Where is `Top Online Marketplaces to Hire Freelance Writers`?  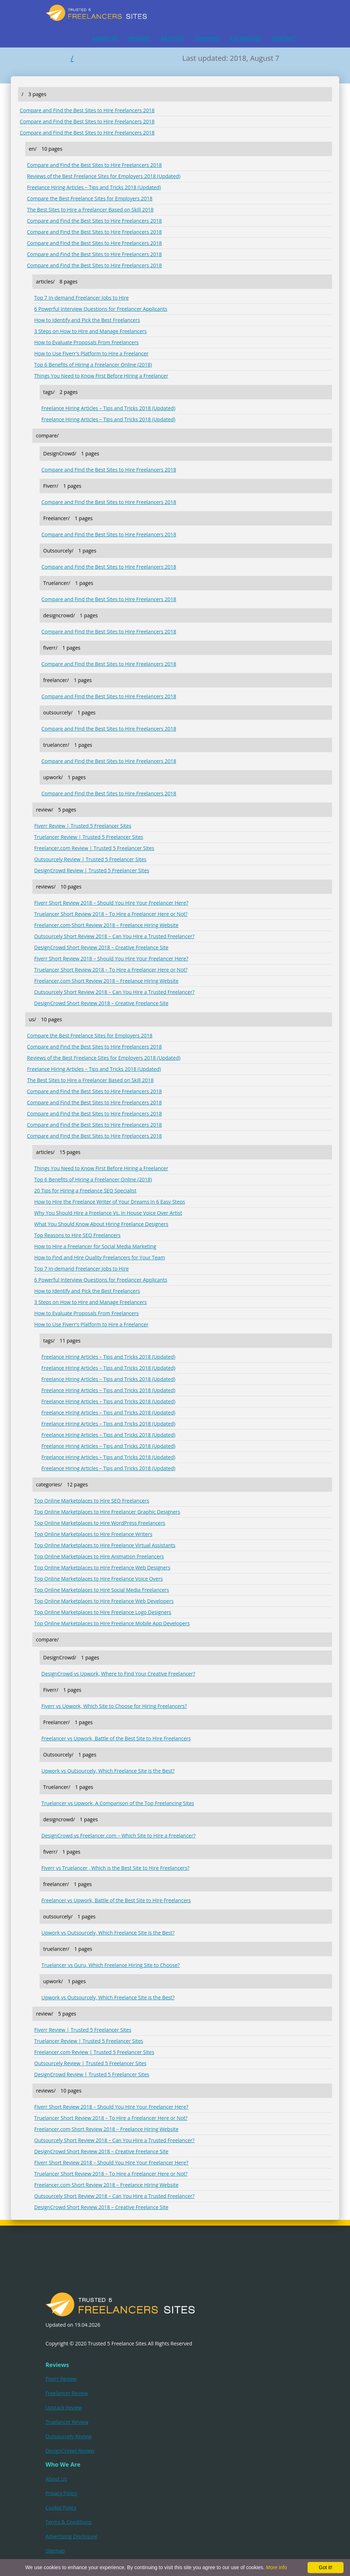 Top Online Marketplaces to Hire Freelance Writers is located at coordinates (93, 1534).